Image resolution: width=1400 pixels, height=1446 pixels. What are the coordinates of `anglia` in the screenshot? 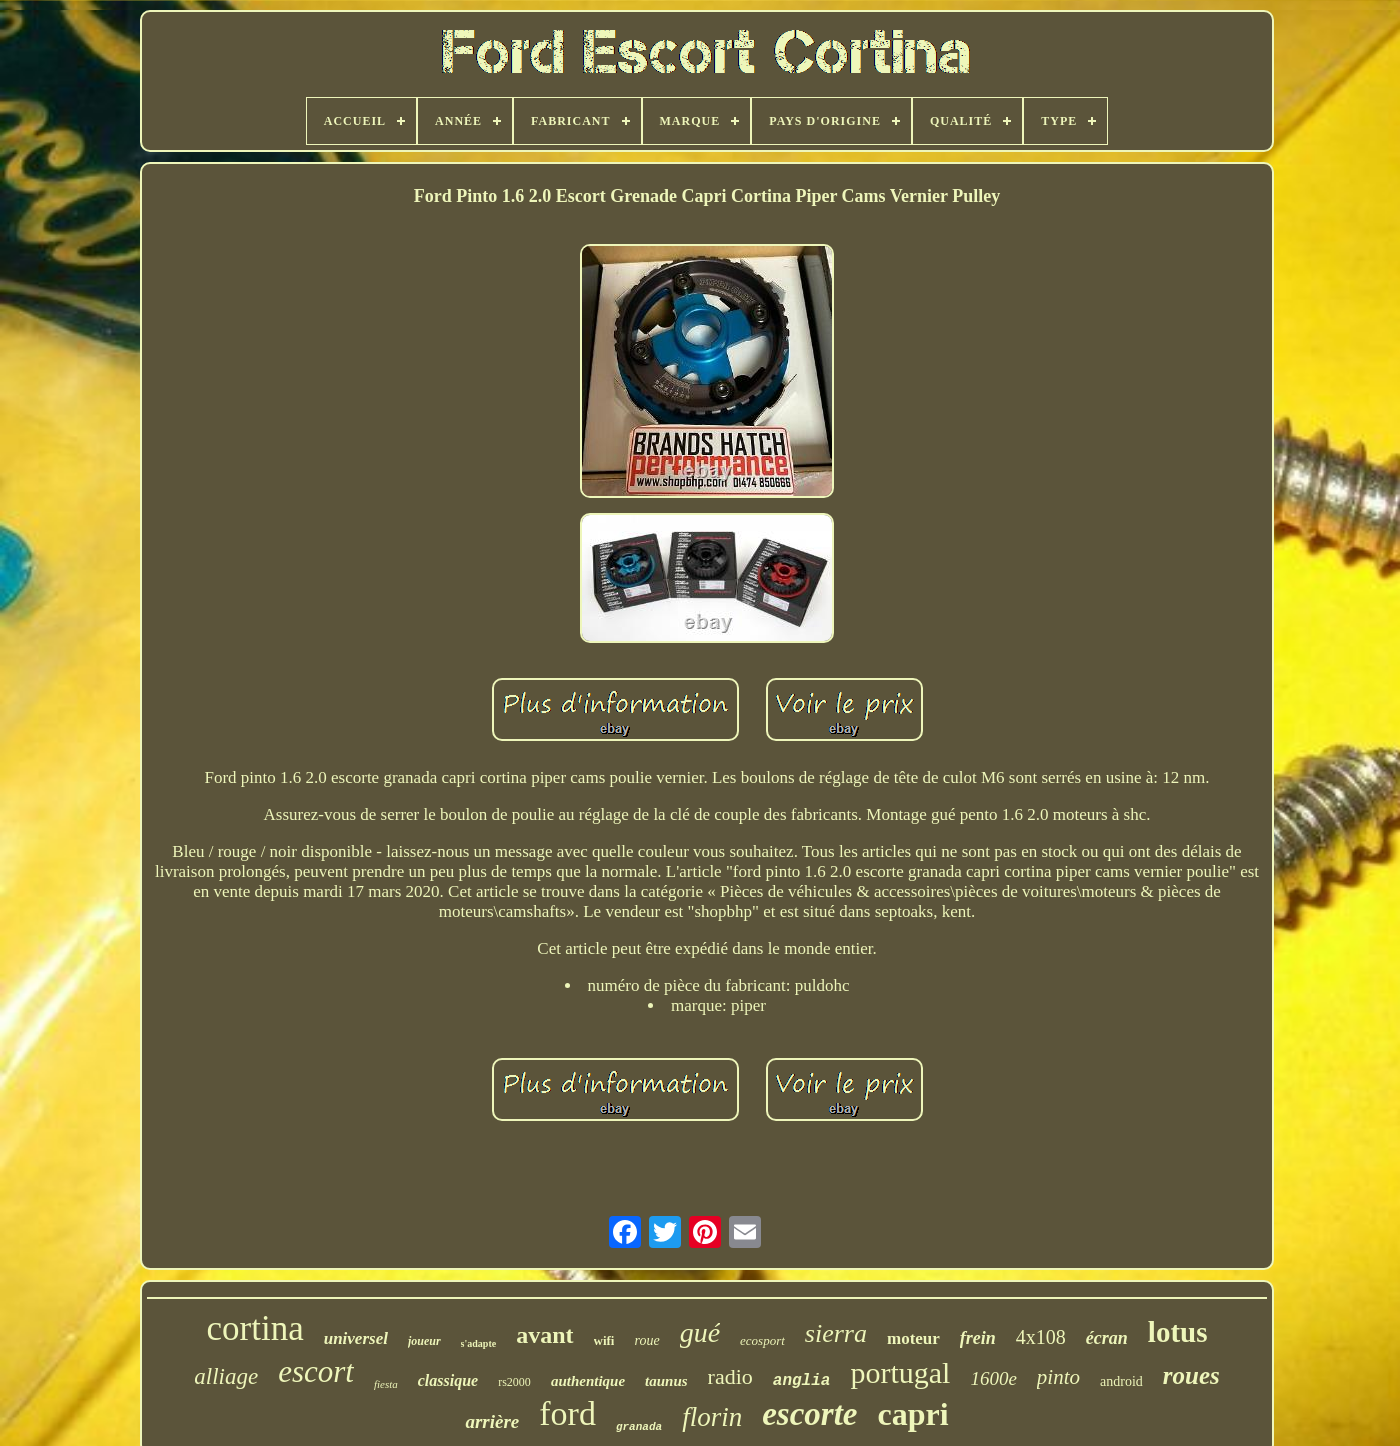 It's located at (802, 1381).